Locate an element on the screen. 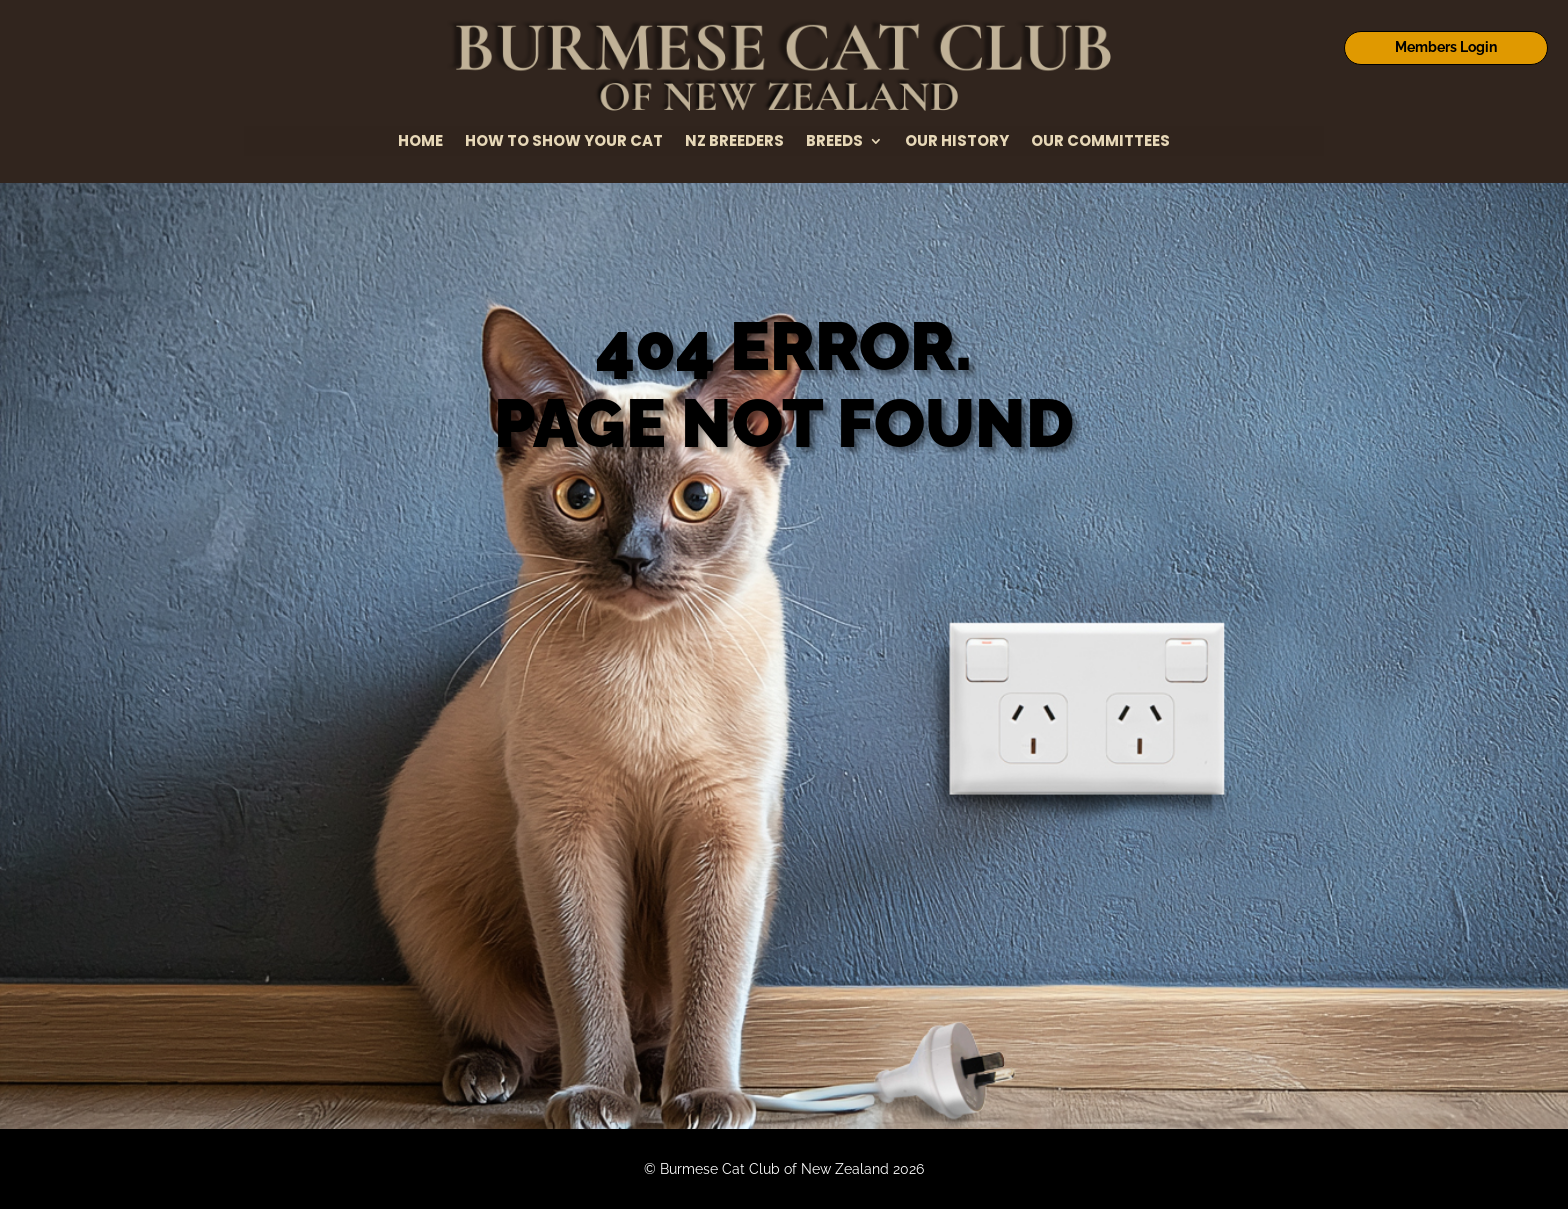 This screenshot has width=1568, height=1209. Home is located at coordinates (420, 142).